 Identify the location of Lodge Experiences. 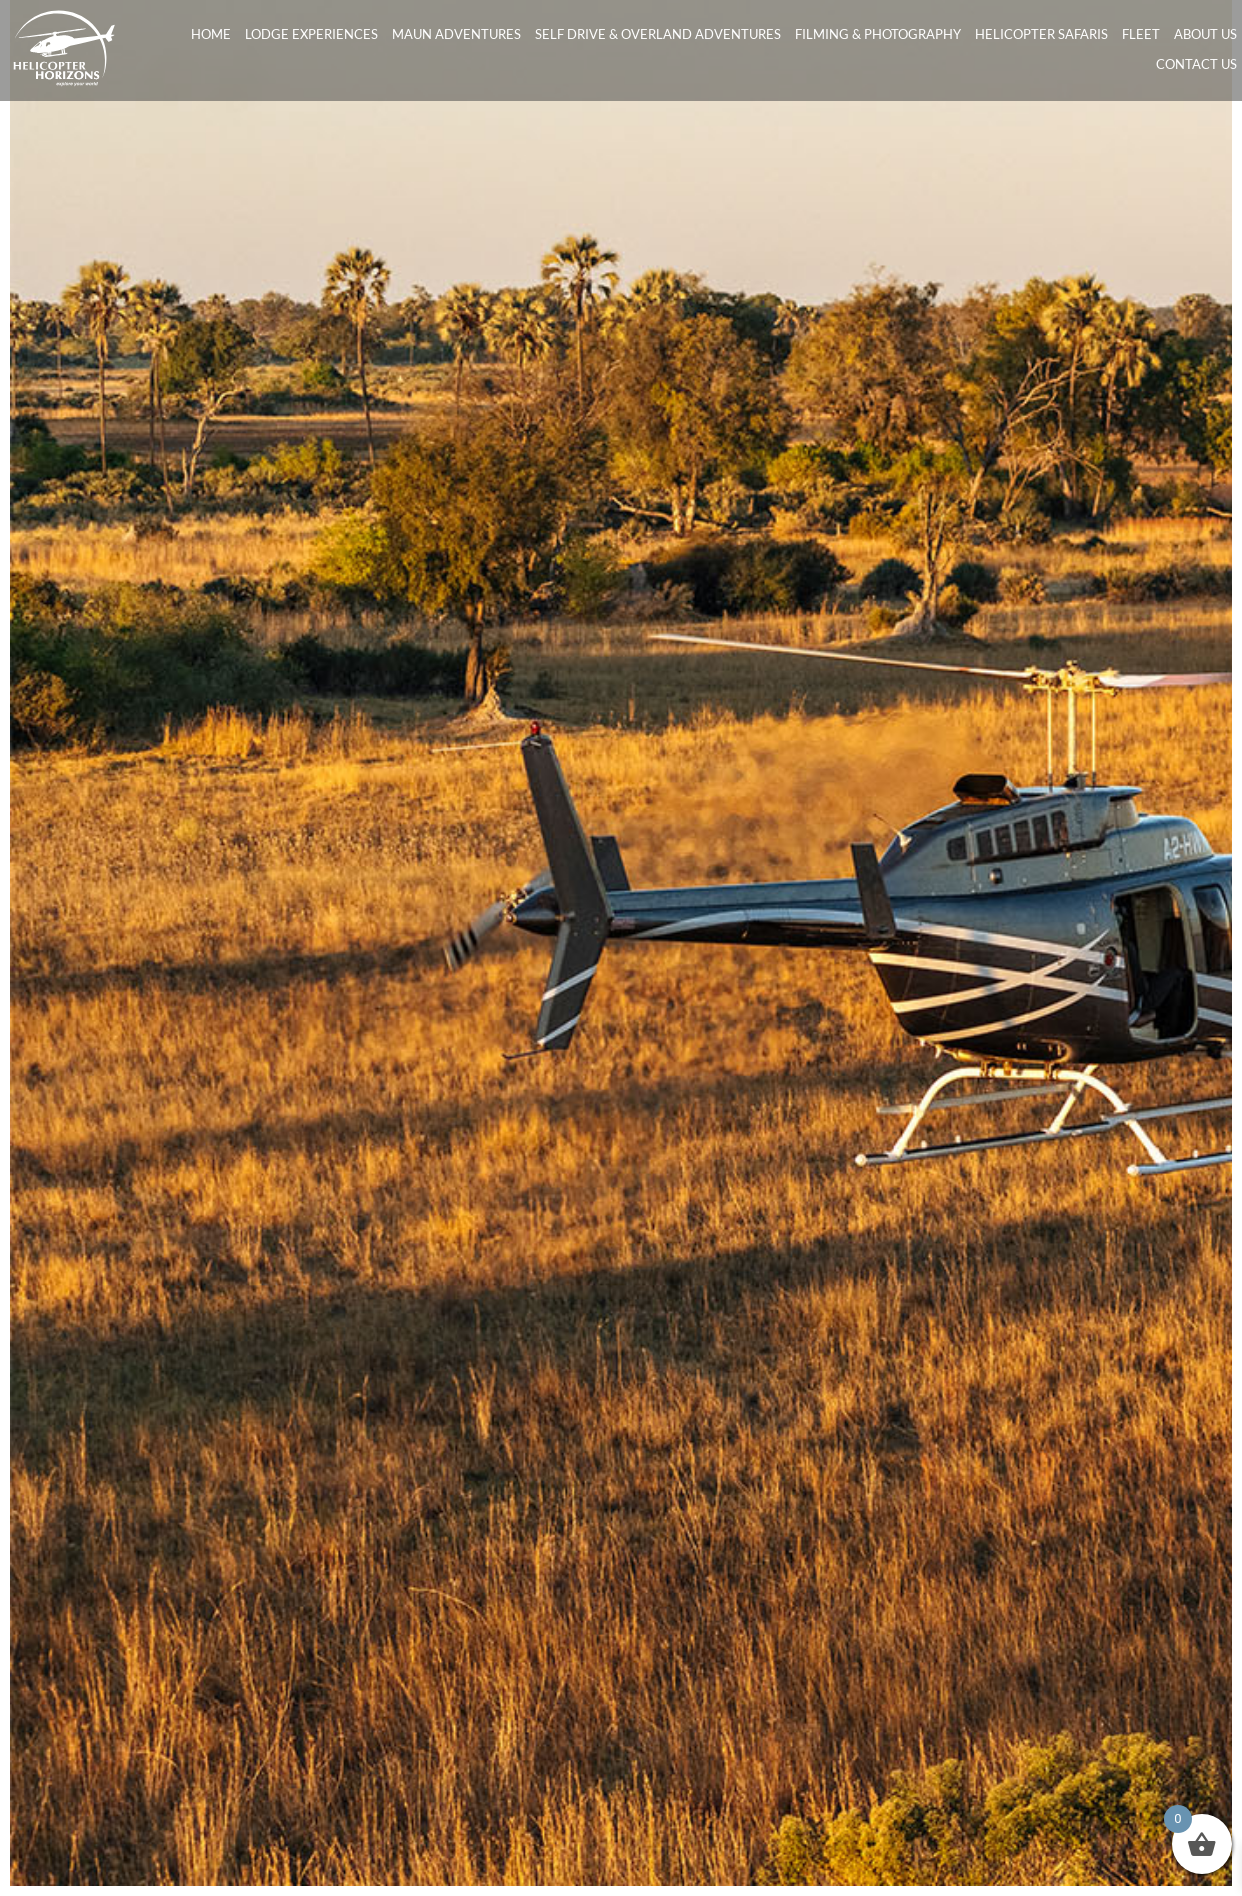
(311, 34).